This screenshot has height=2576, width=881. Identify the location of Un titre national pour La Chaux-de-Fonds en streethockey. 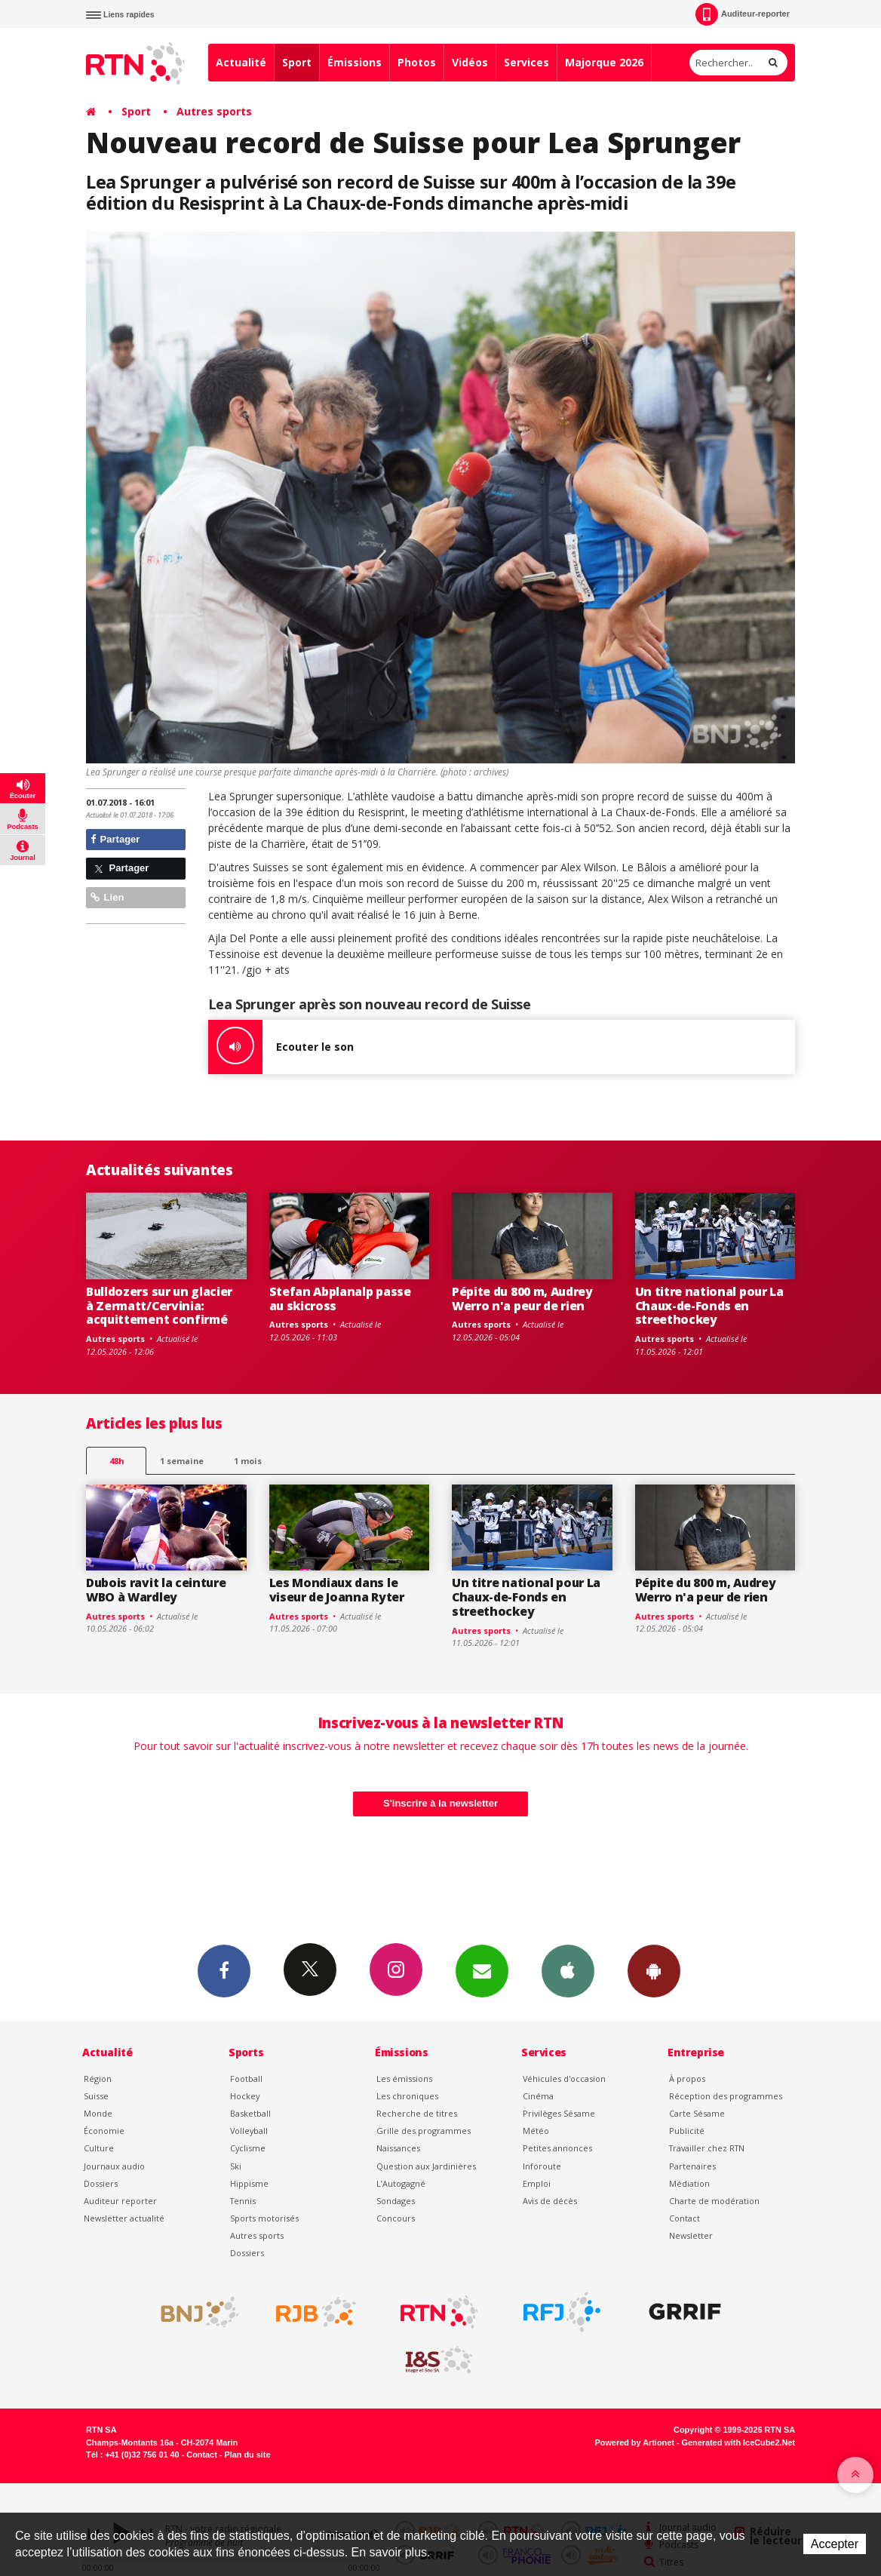
(709, 1305).